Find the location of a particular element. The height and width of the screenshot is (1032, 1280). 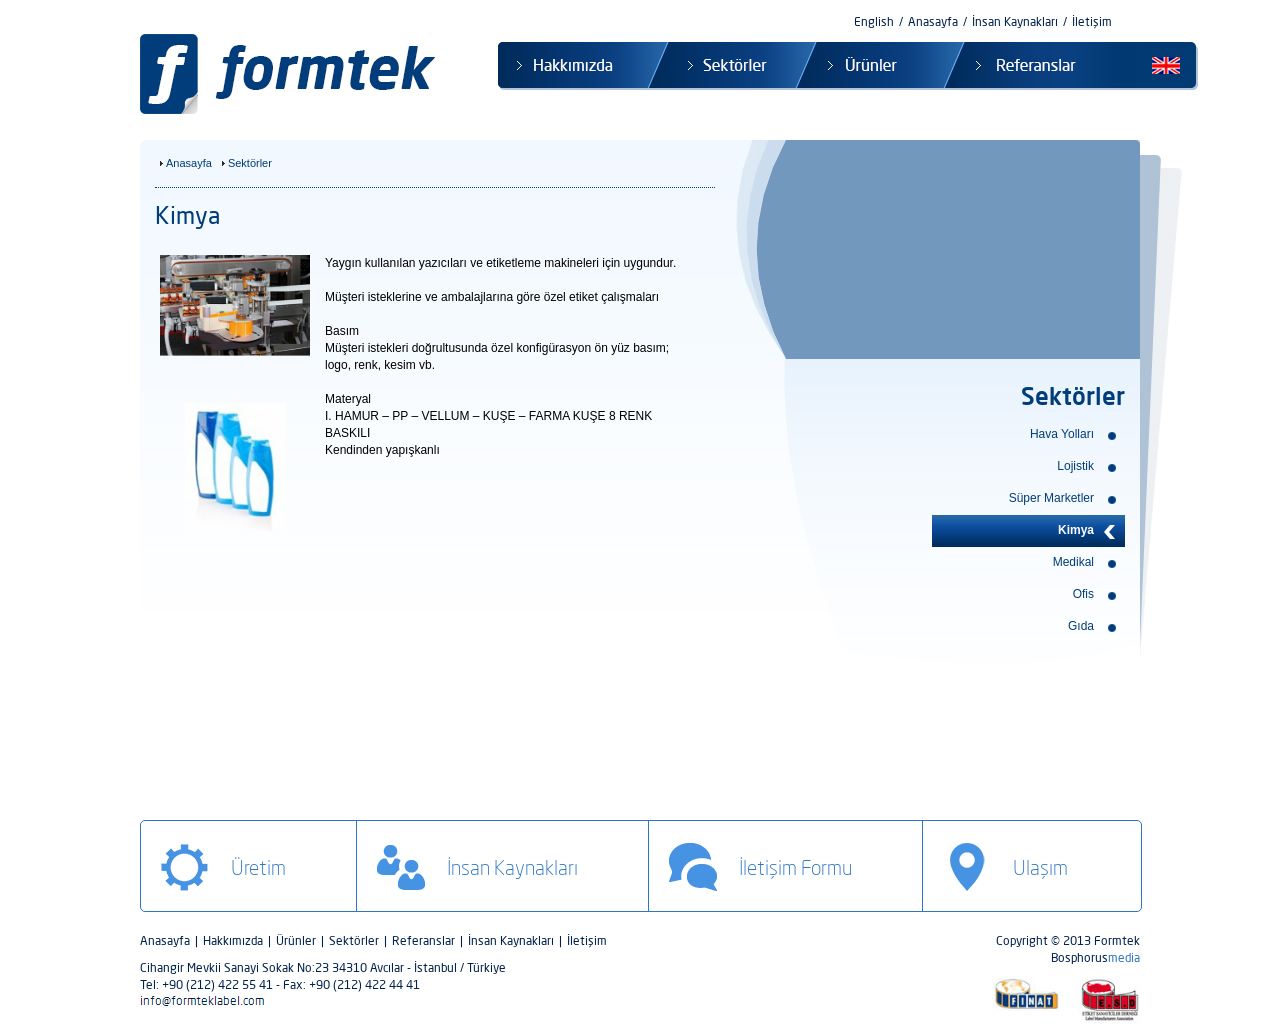

İletişim Formu is located at coordinates (795, 867).